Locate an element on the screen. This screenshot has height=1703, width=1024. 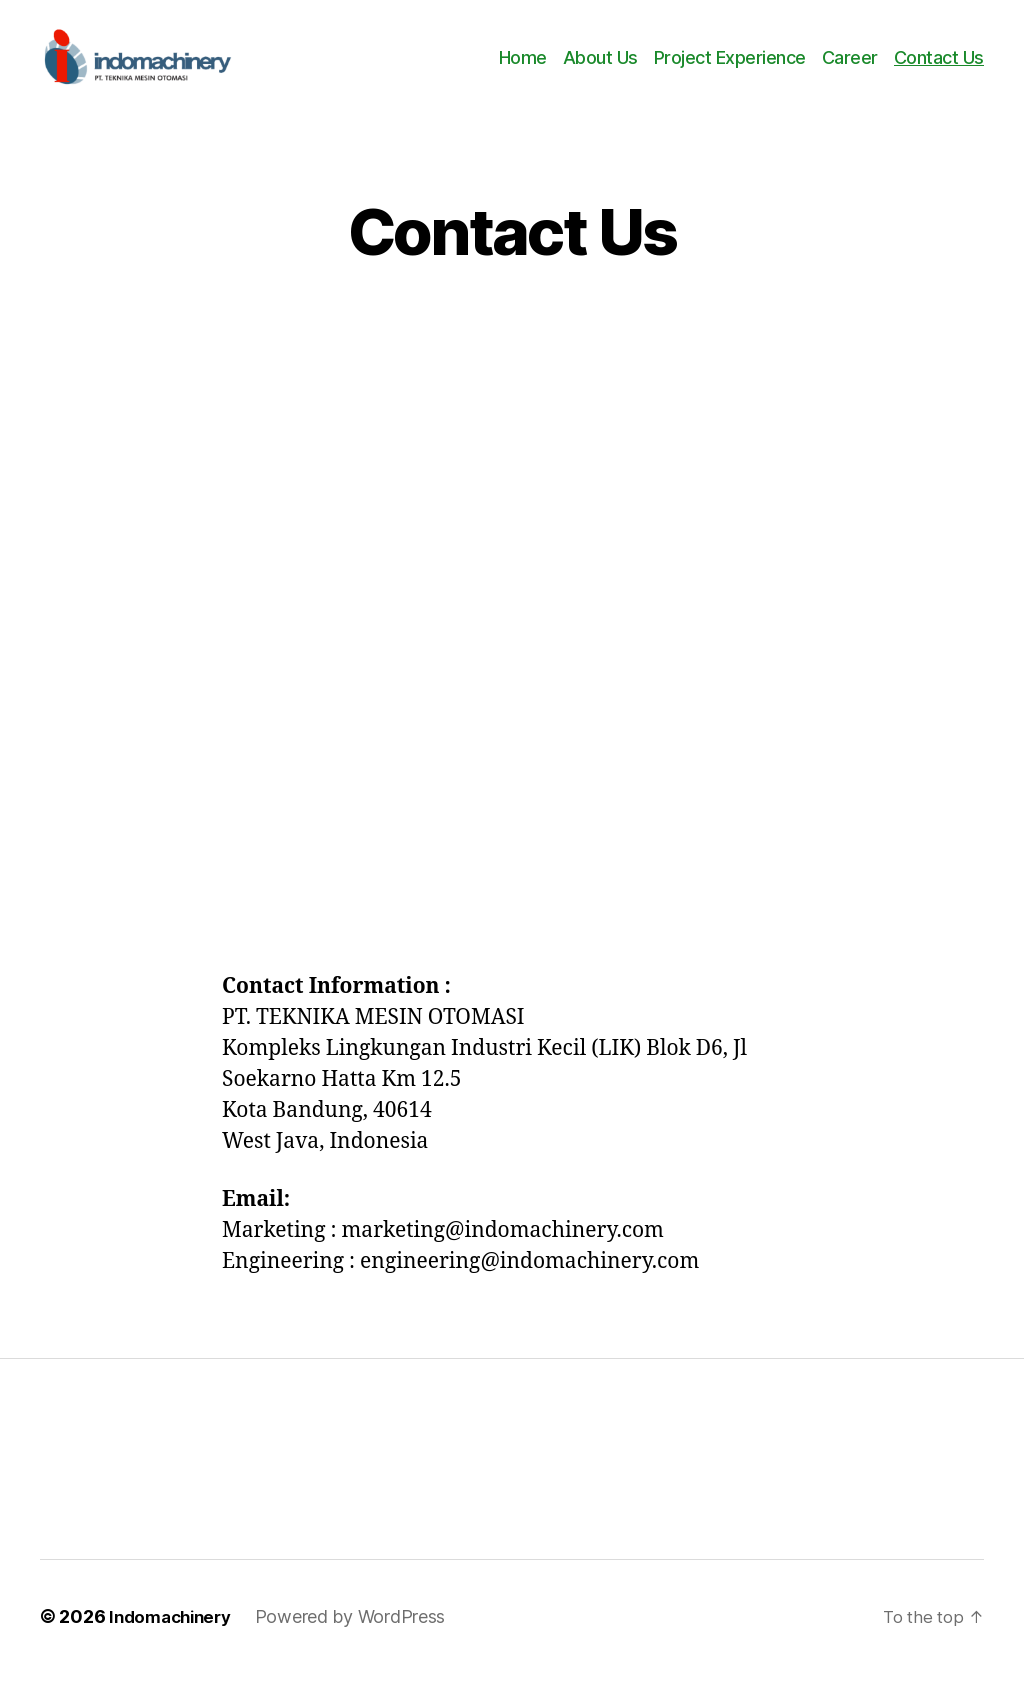
Career is located at coordinates (850, 72).